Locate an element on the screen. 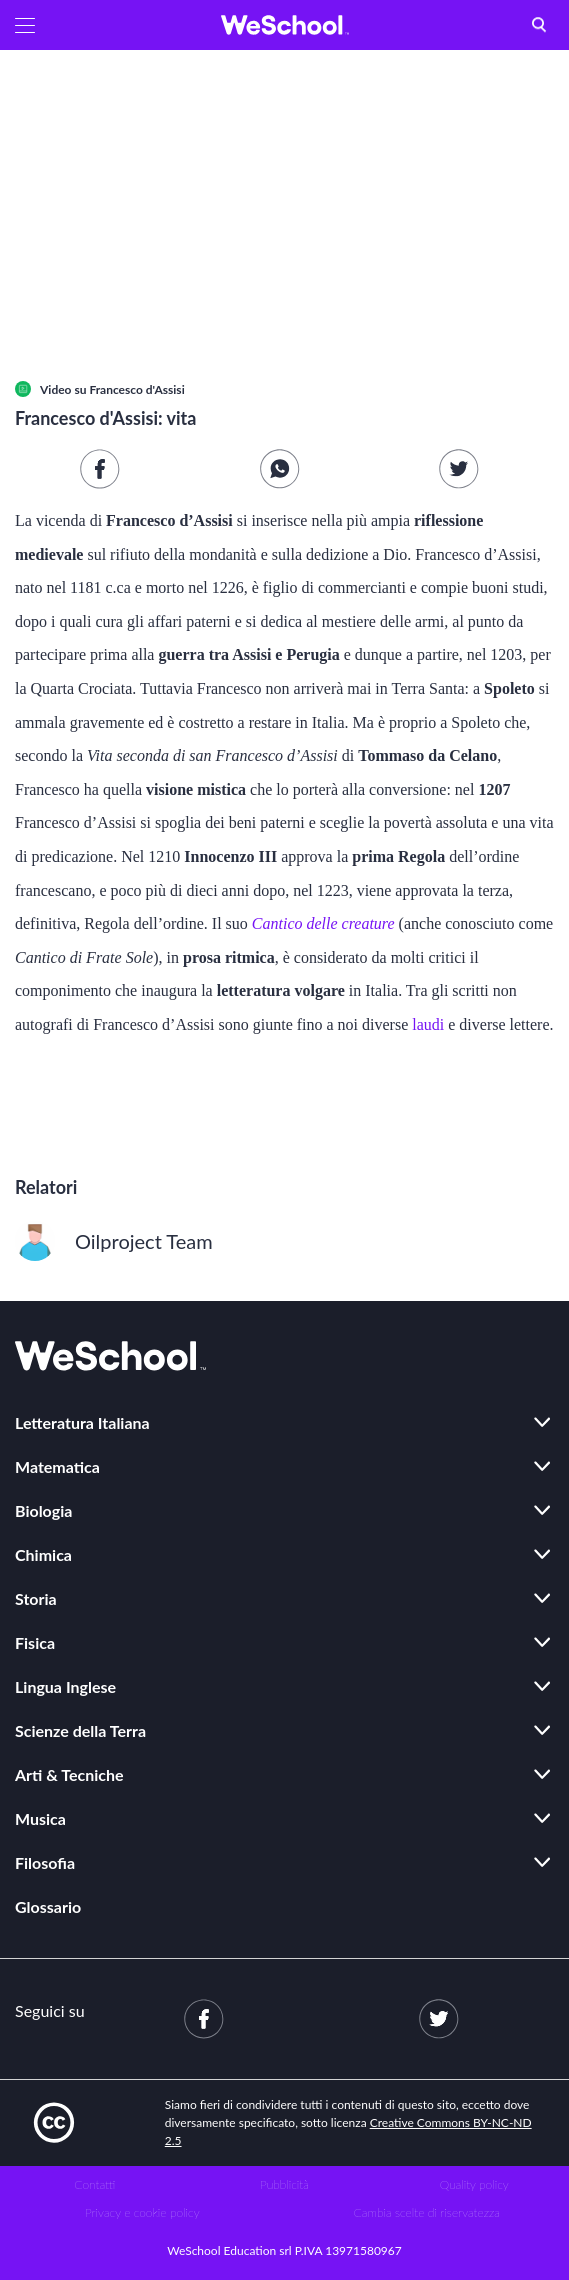 This screenshot has width=569, height=2280. Chimica is located at coordinates (43, 1554).